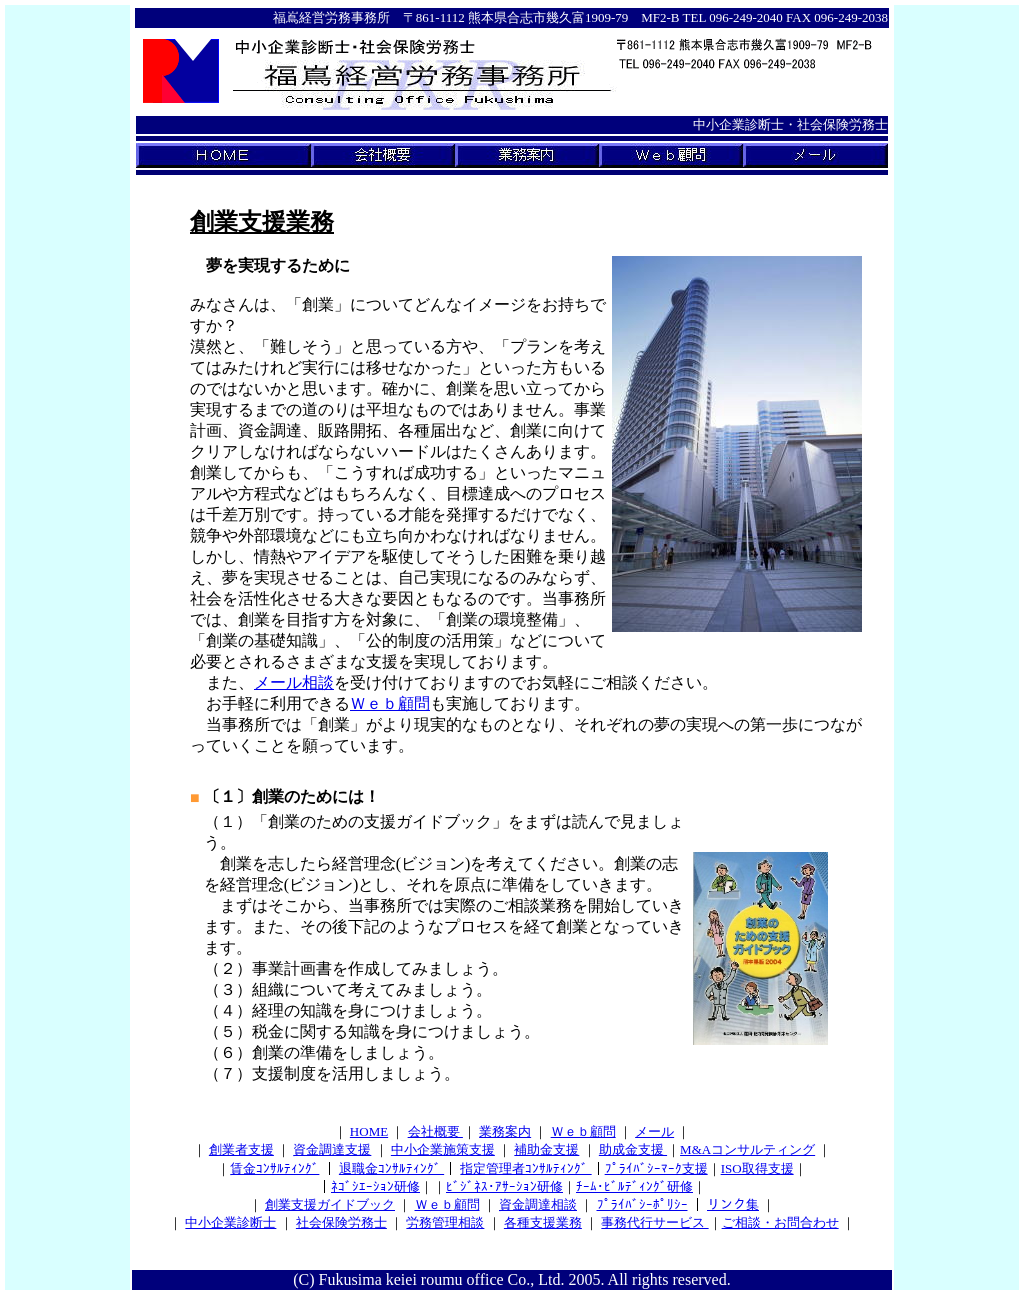 The height and width of the screenshot is (1295, 1024). Describe the element at coordinates (435, 1131) in the screenshot. I see `会社概要` at that location.